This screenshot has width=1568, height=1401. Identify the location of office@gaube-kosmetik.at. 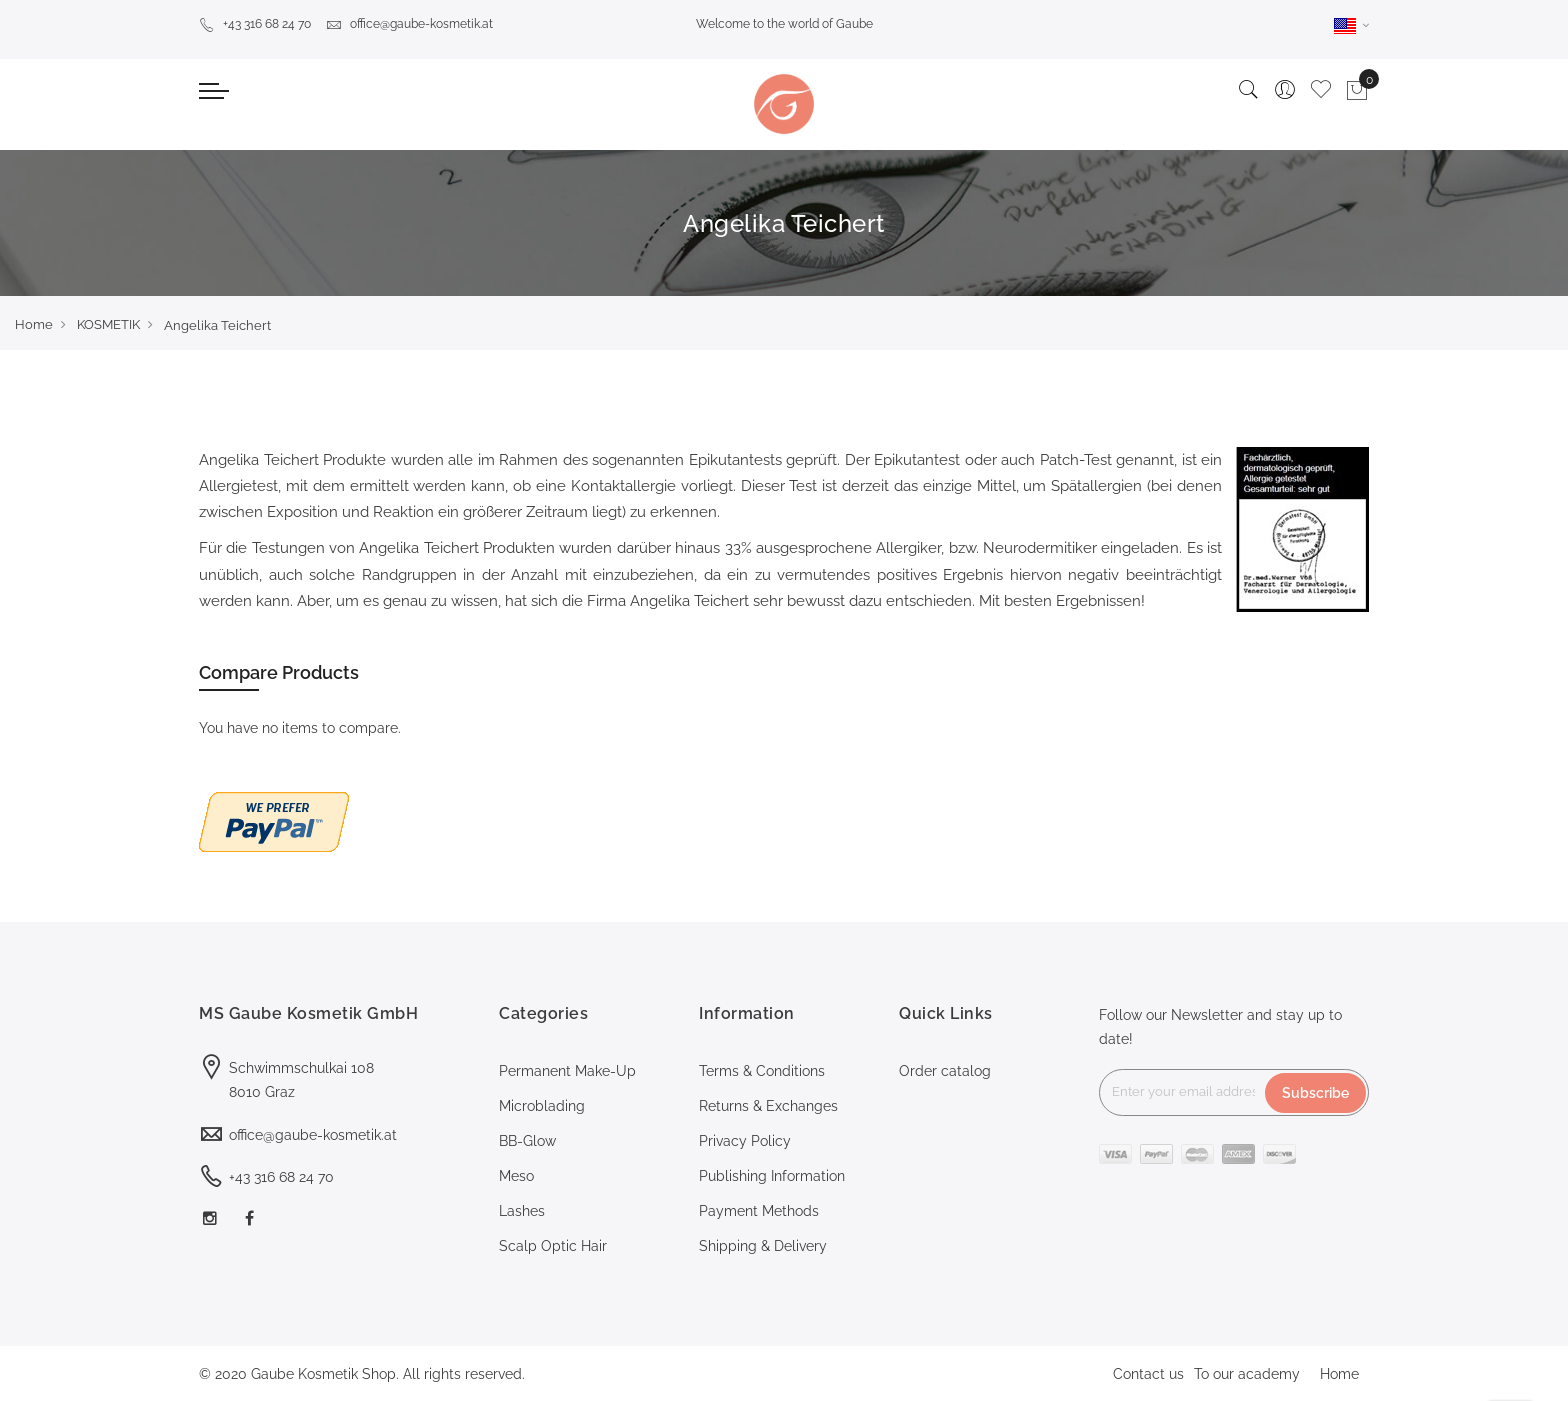
(409, 24).